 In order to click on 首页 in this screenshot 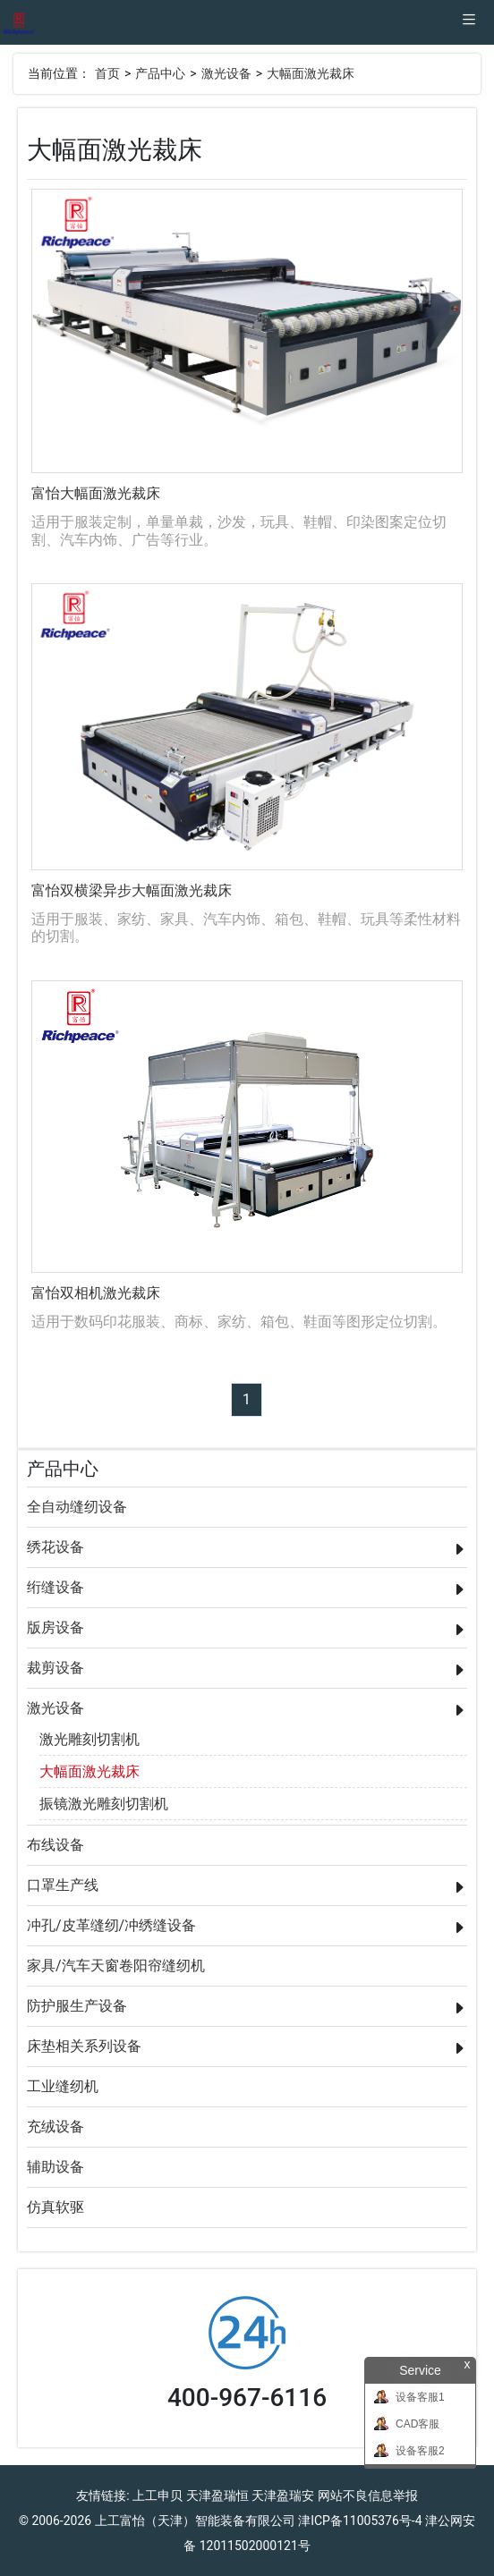, I will do `click(107, 73)`.